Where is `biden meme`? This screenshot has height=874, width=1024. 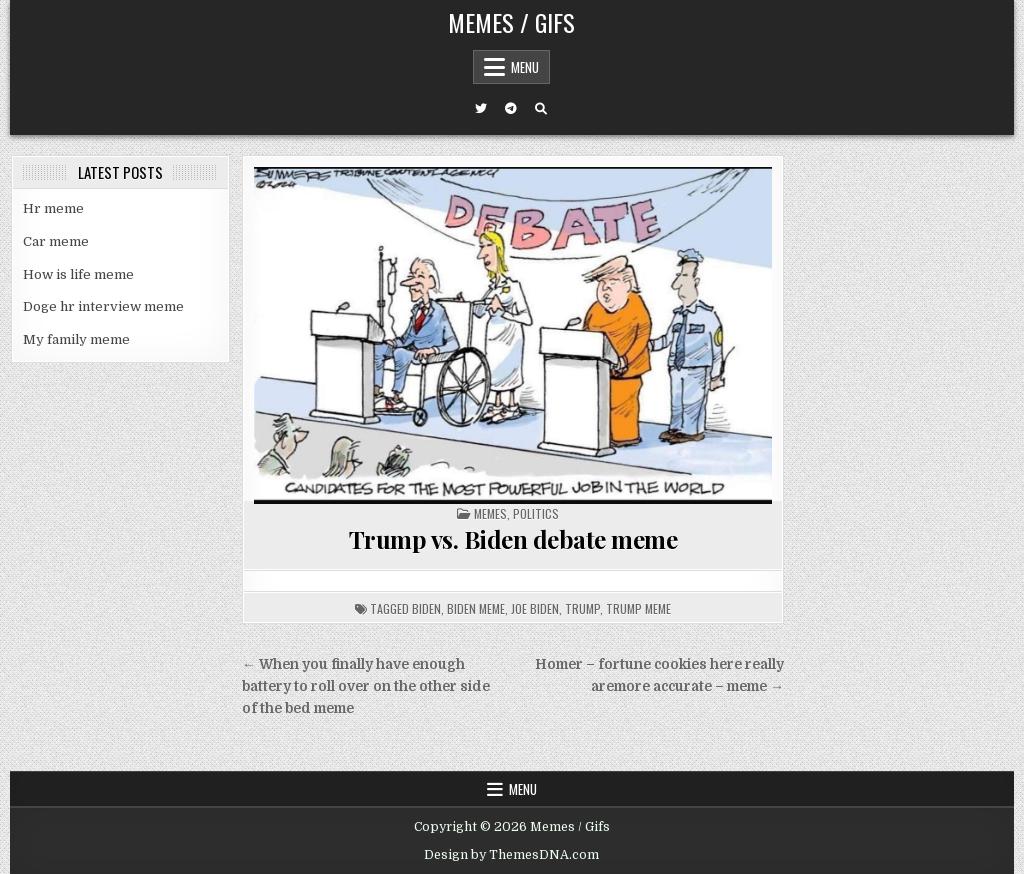 biden meme is located at coordinates (476, 608).